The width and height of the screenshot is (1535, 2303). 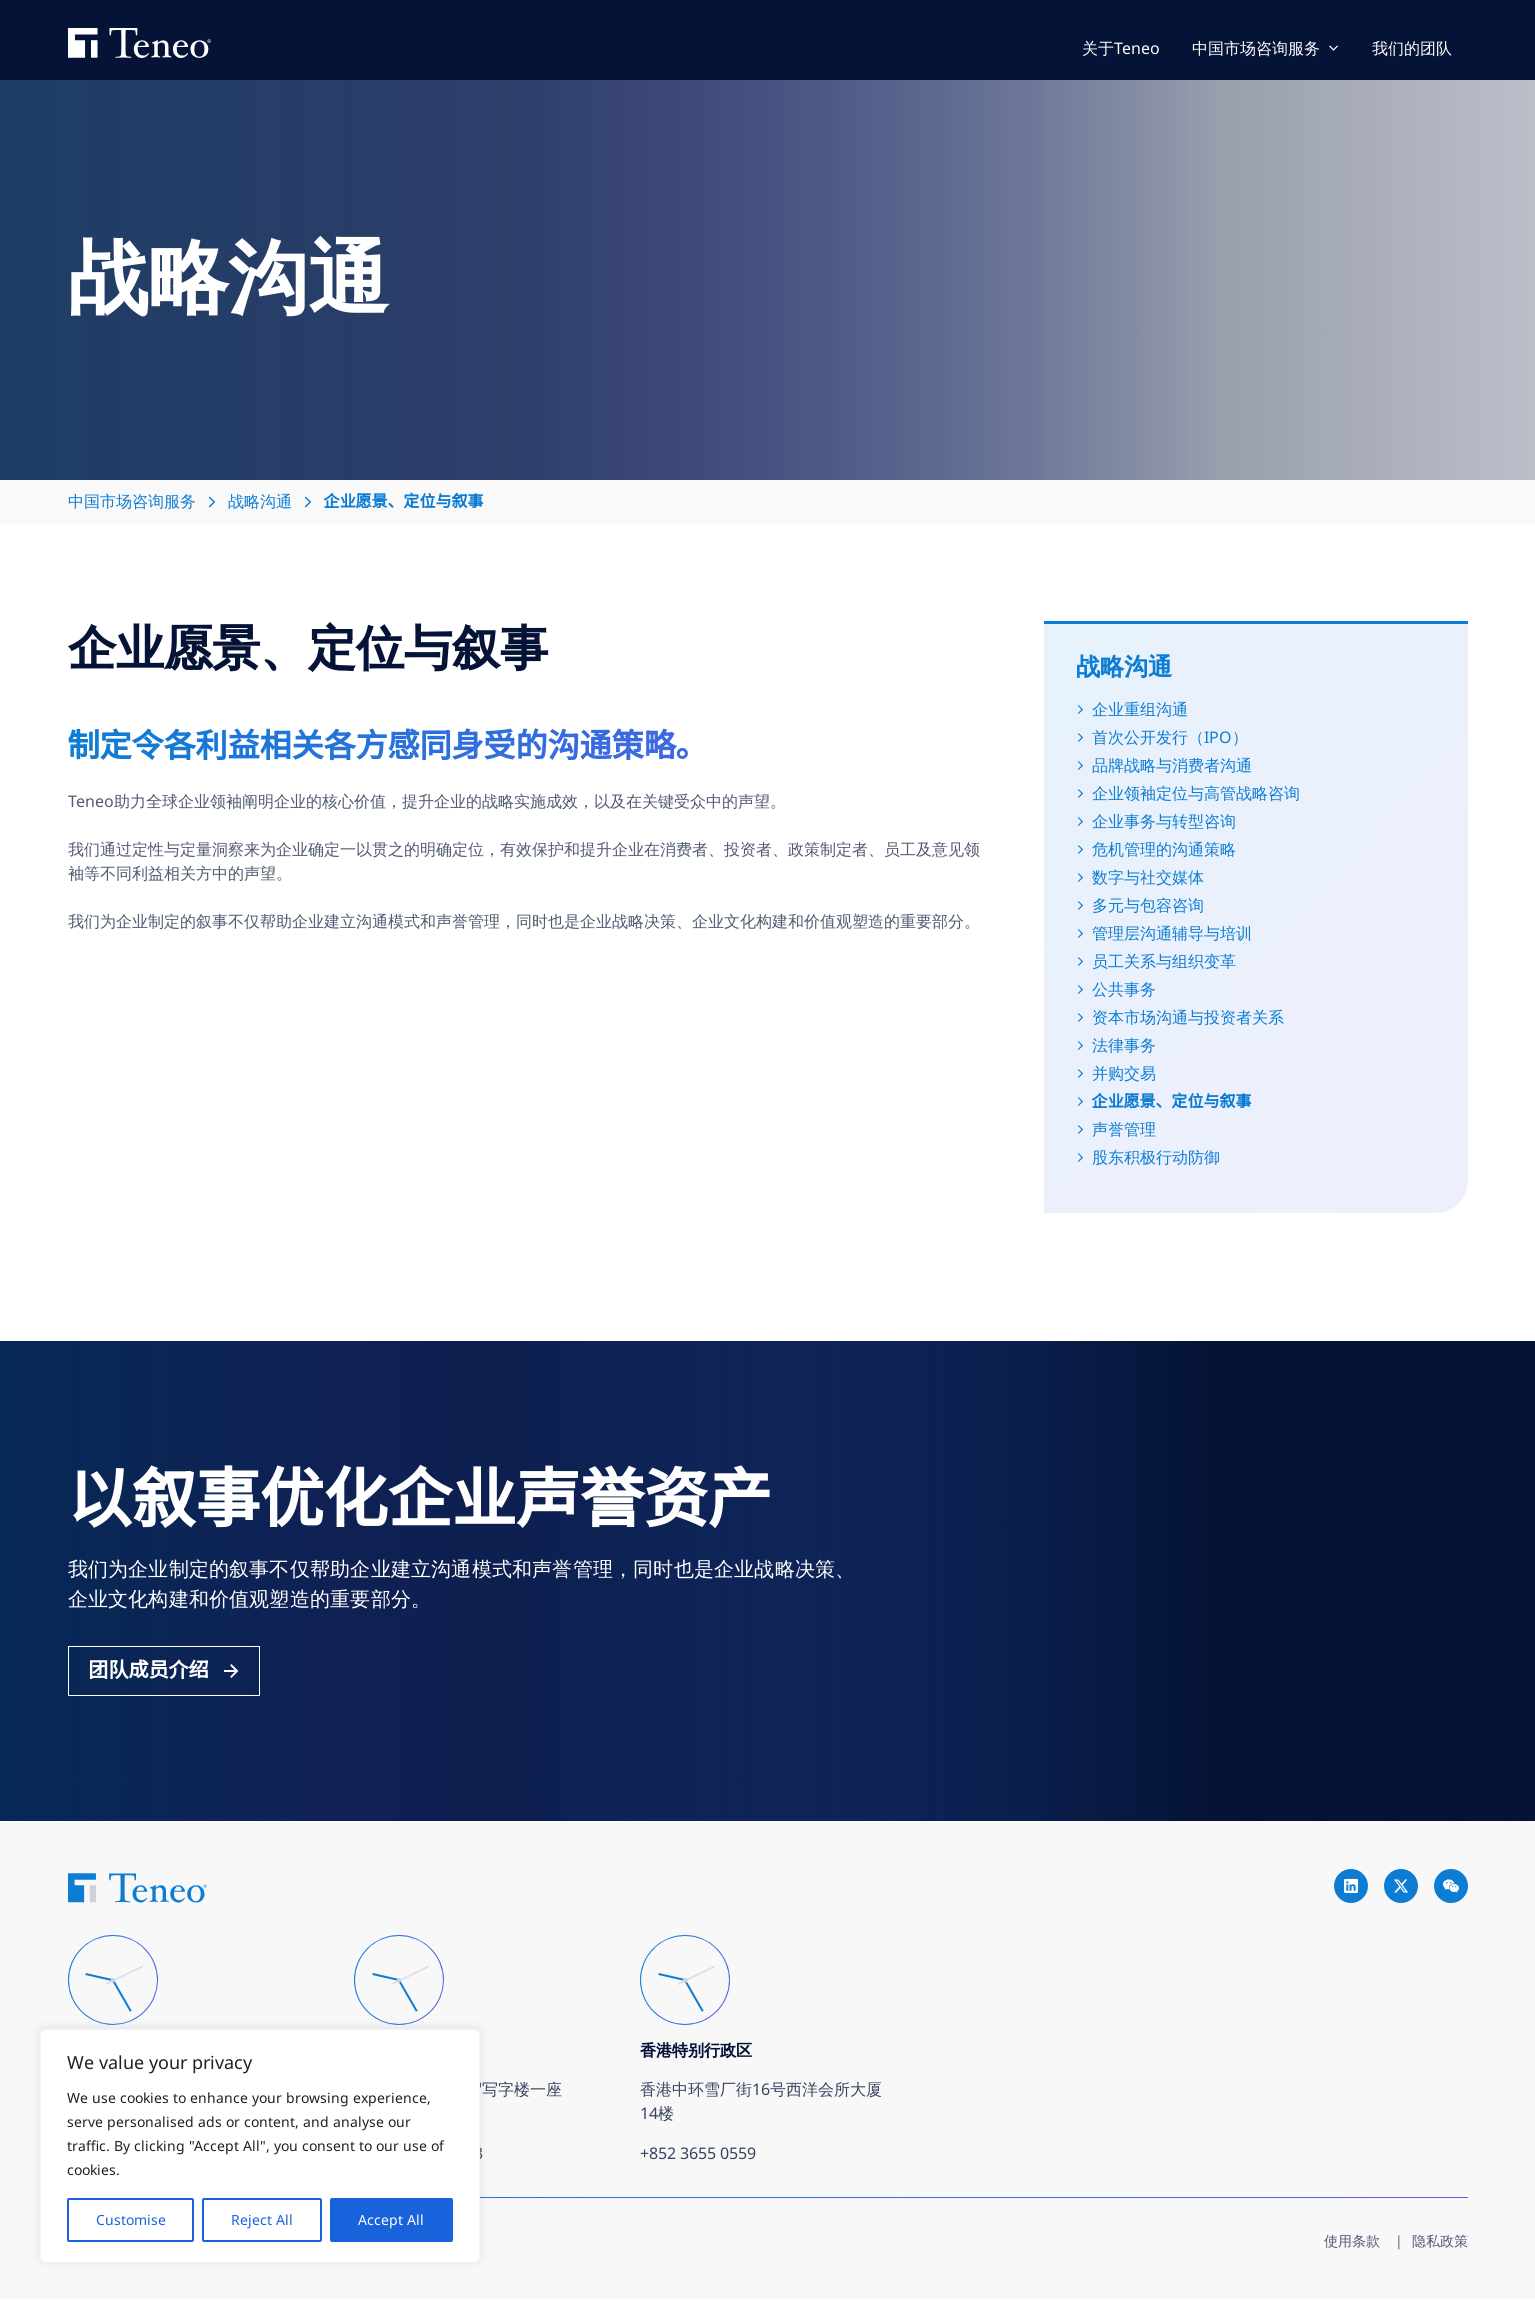 What do you see at coordinates (1124, 1047) in the screenshot?
I see `法律事务` at bounding box center [1124, 1047].